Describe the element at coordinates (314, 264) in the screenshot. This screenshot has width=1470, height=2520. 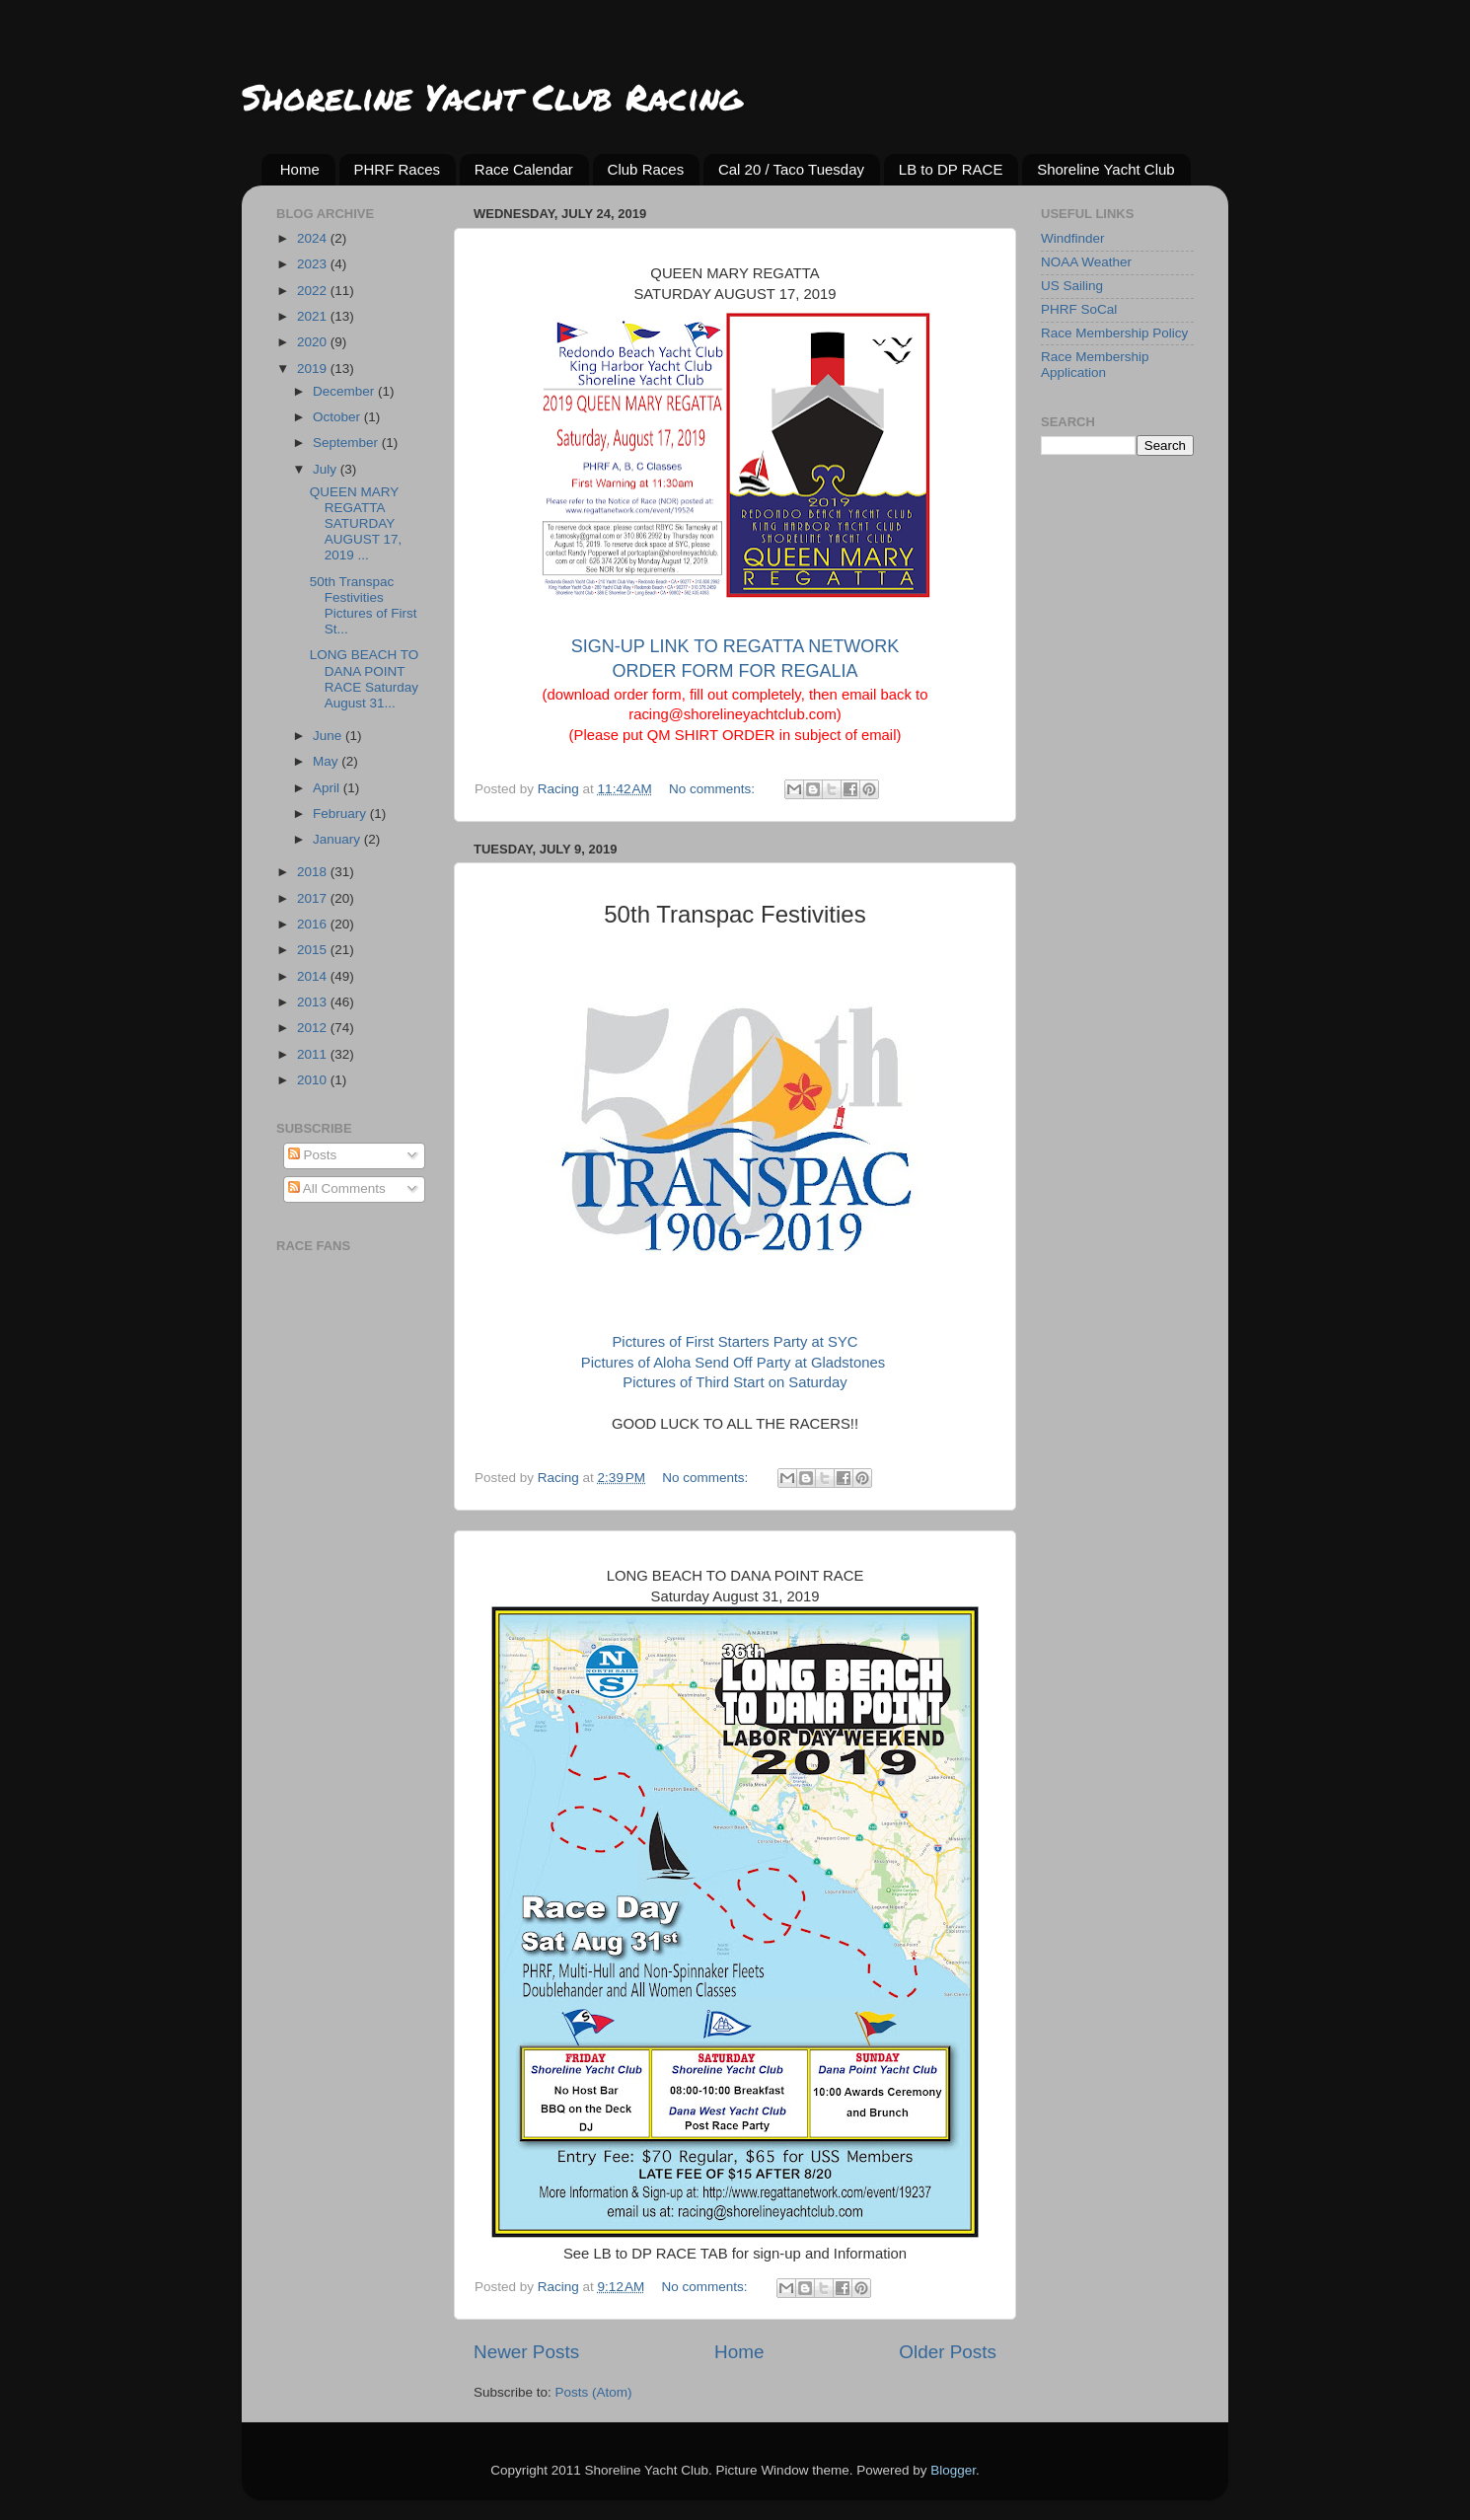
I see `2023` at that location.